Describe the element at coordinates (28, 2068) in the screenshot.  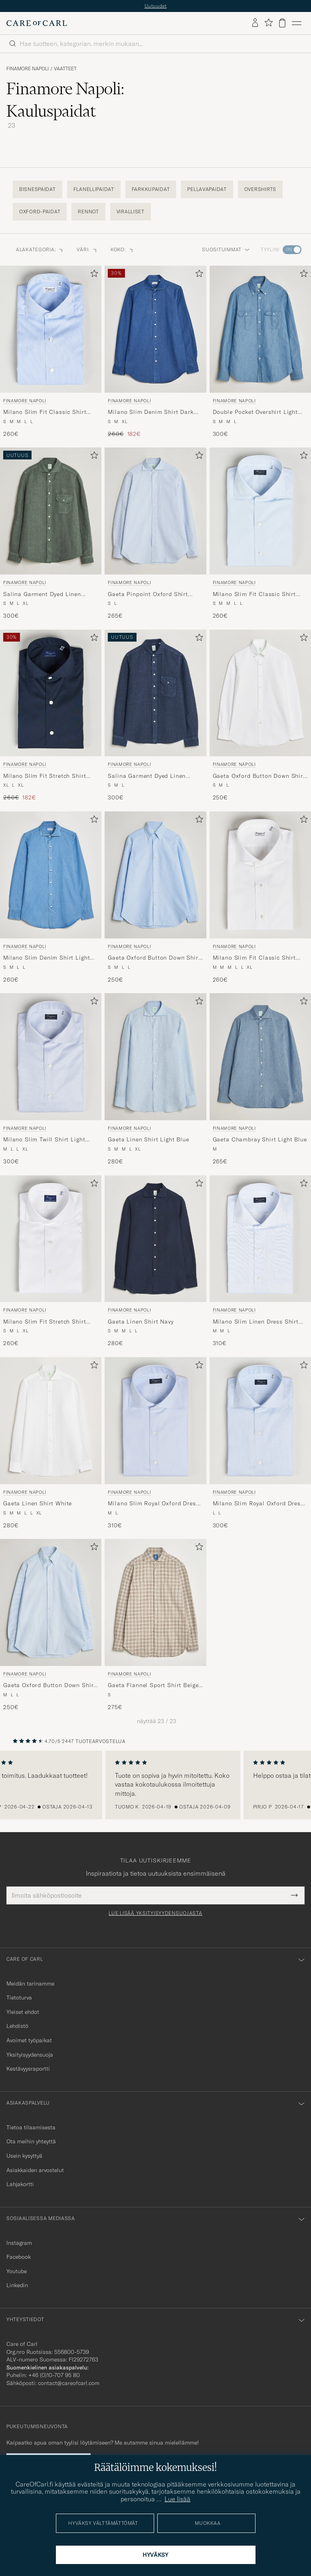
I see `Kestävyysraportti` at that location.